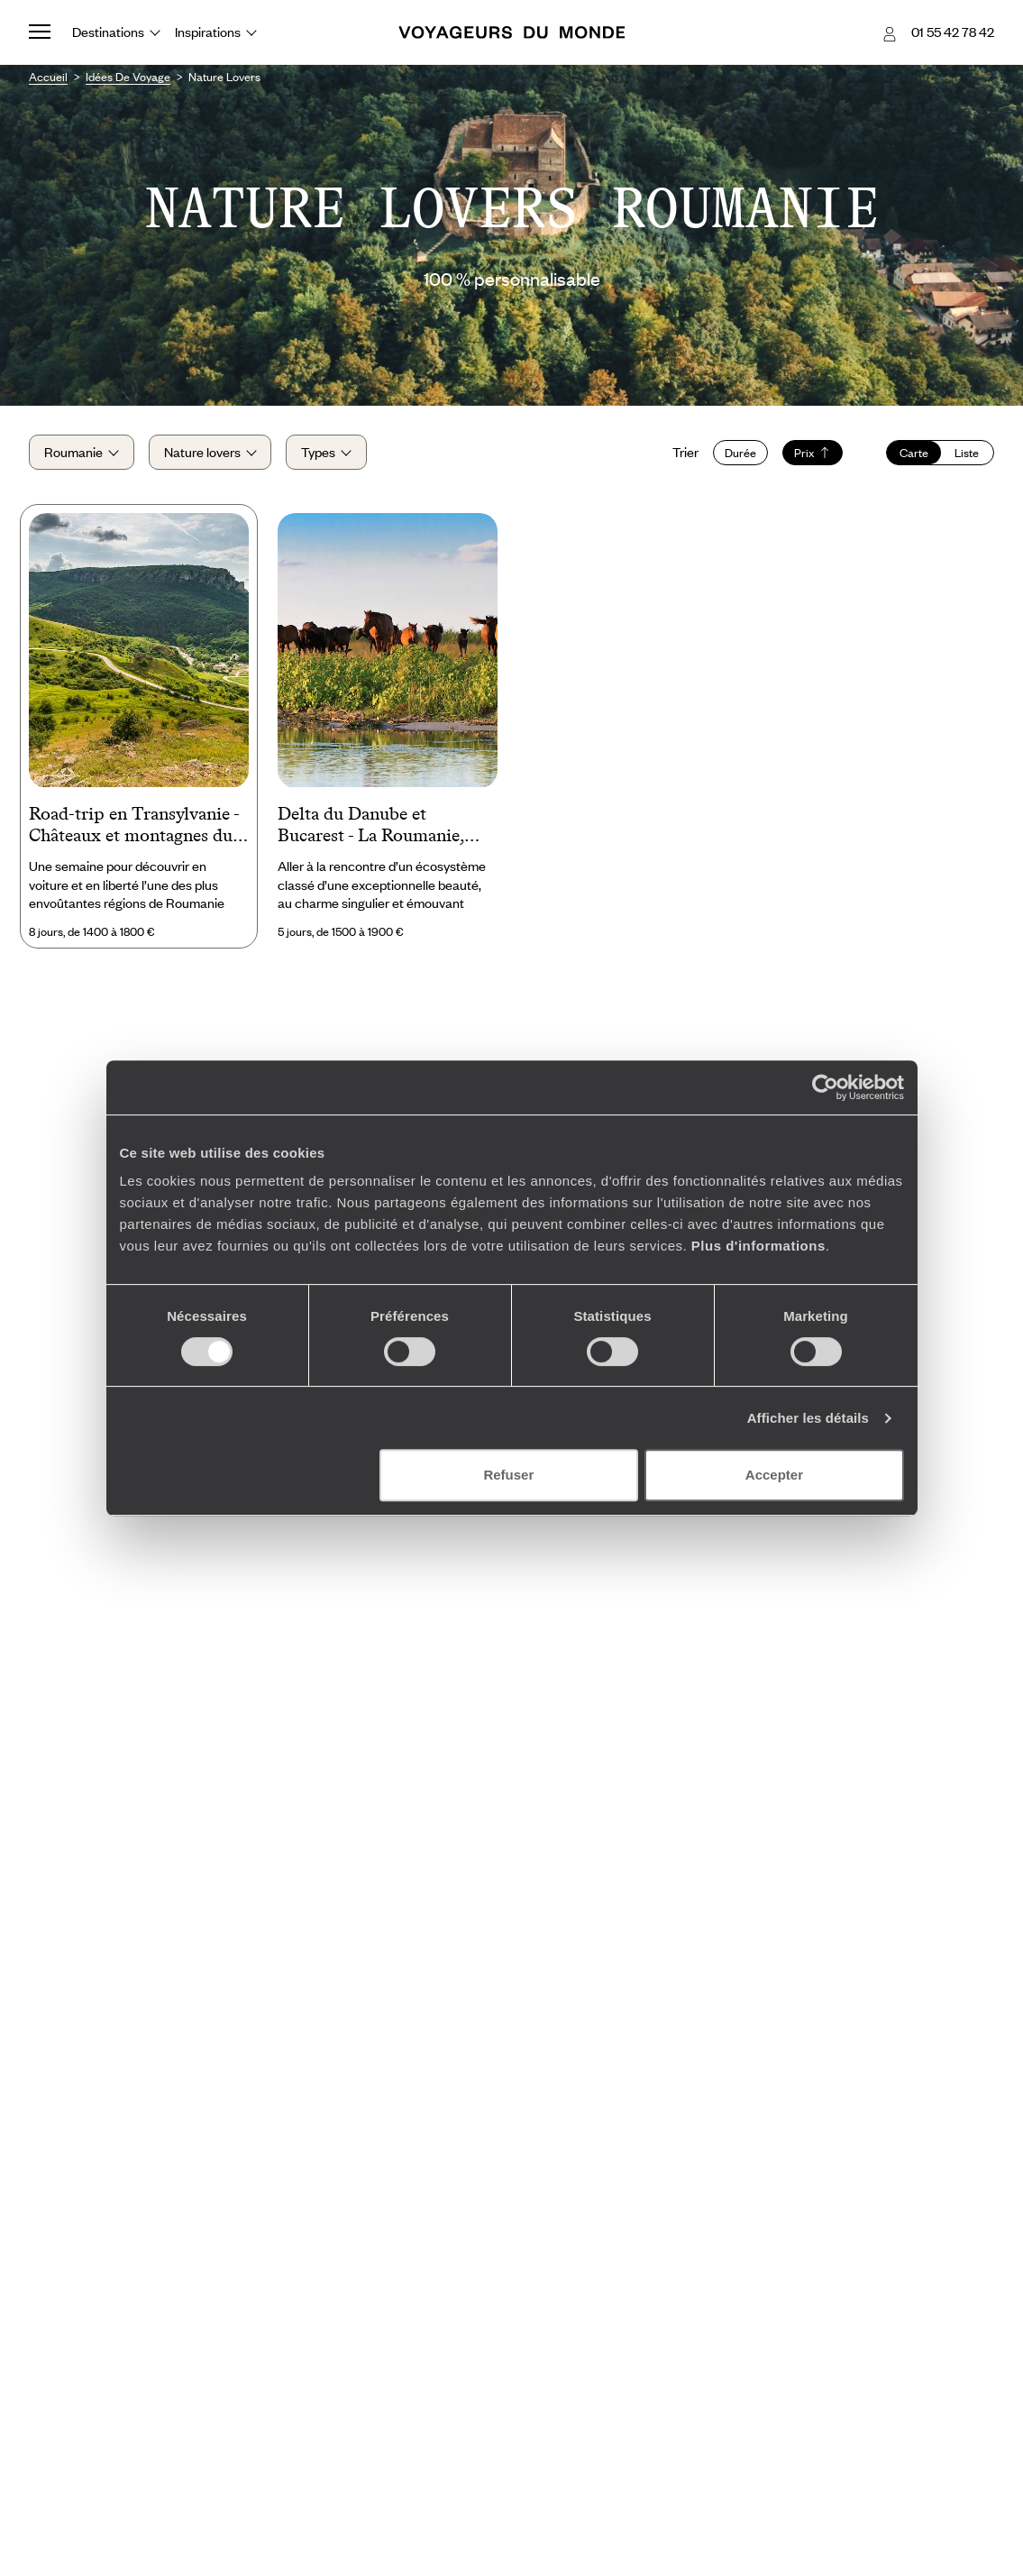  Describe the element at coordinates (812, 453) in the screenshot. I see `Prix` at that location.